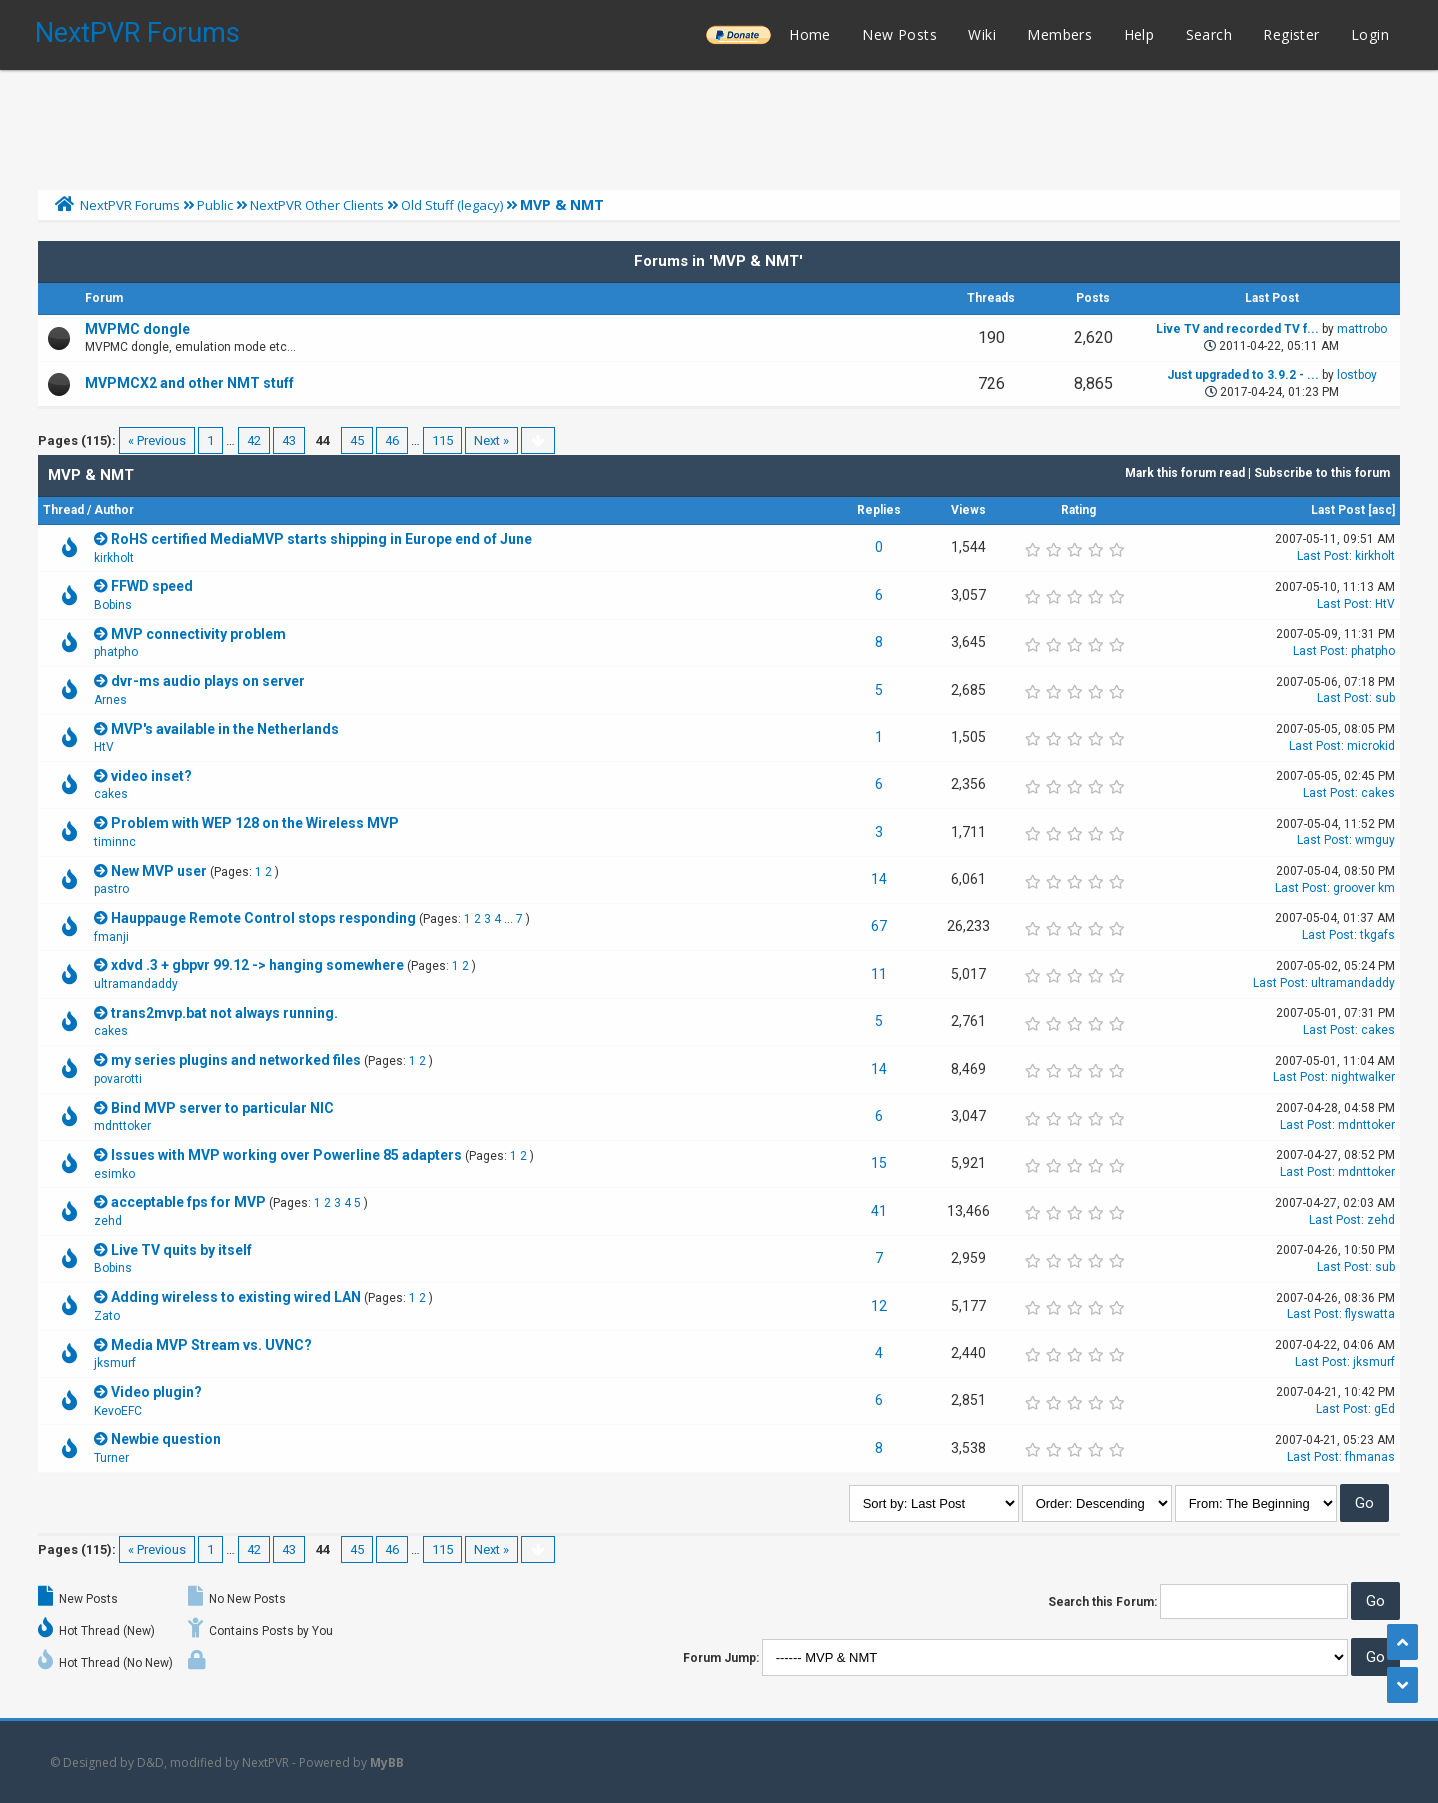  I want to click on [Advertisement], so click(719, 125).